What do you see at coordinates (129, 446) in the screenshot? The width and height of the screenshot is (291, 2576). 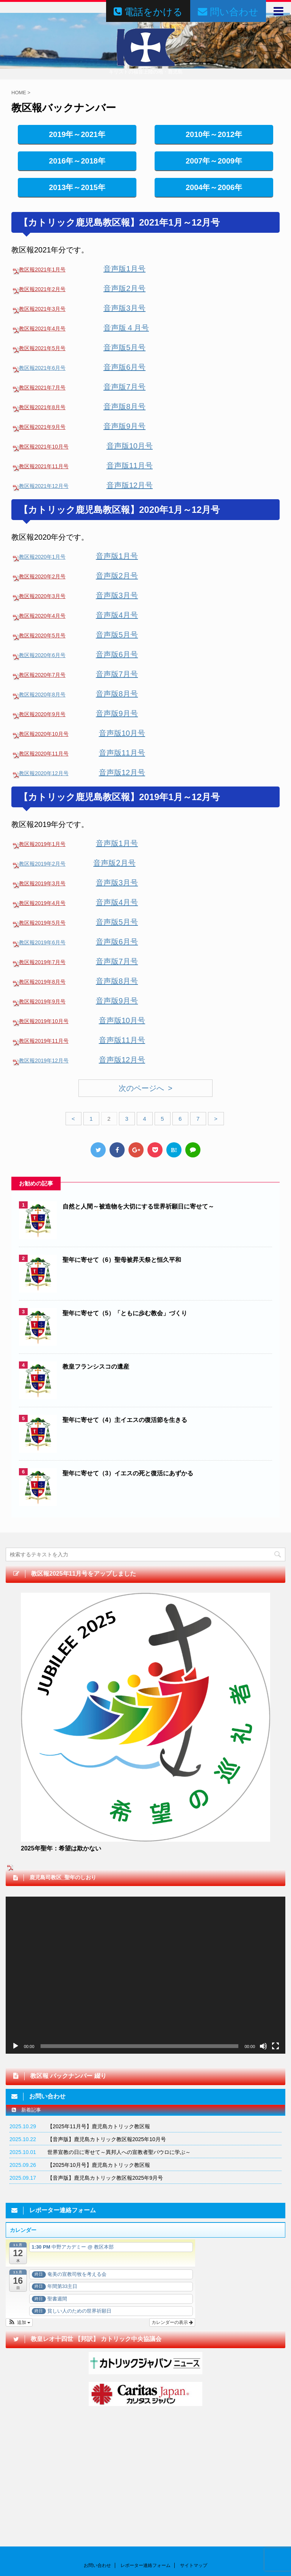 I see `音声版10月号` at bounding box center [129, 446].